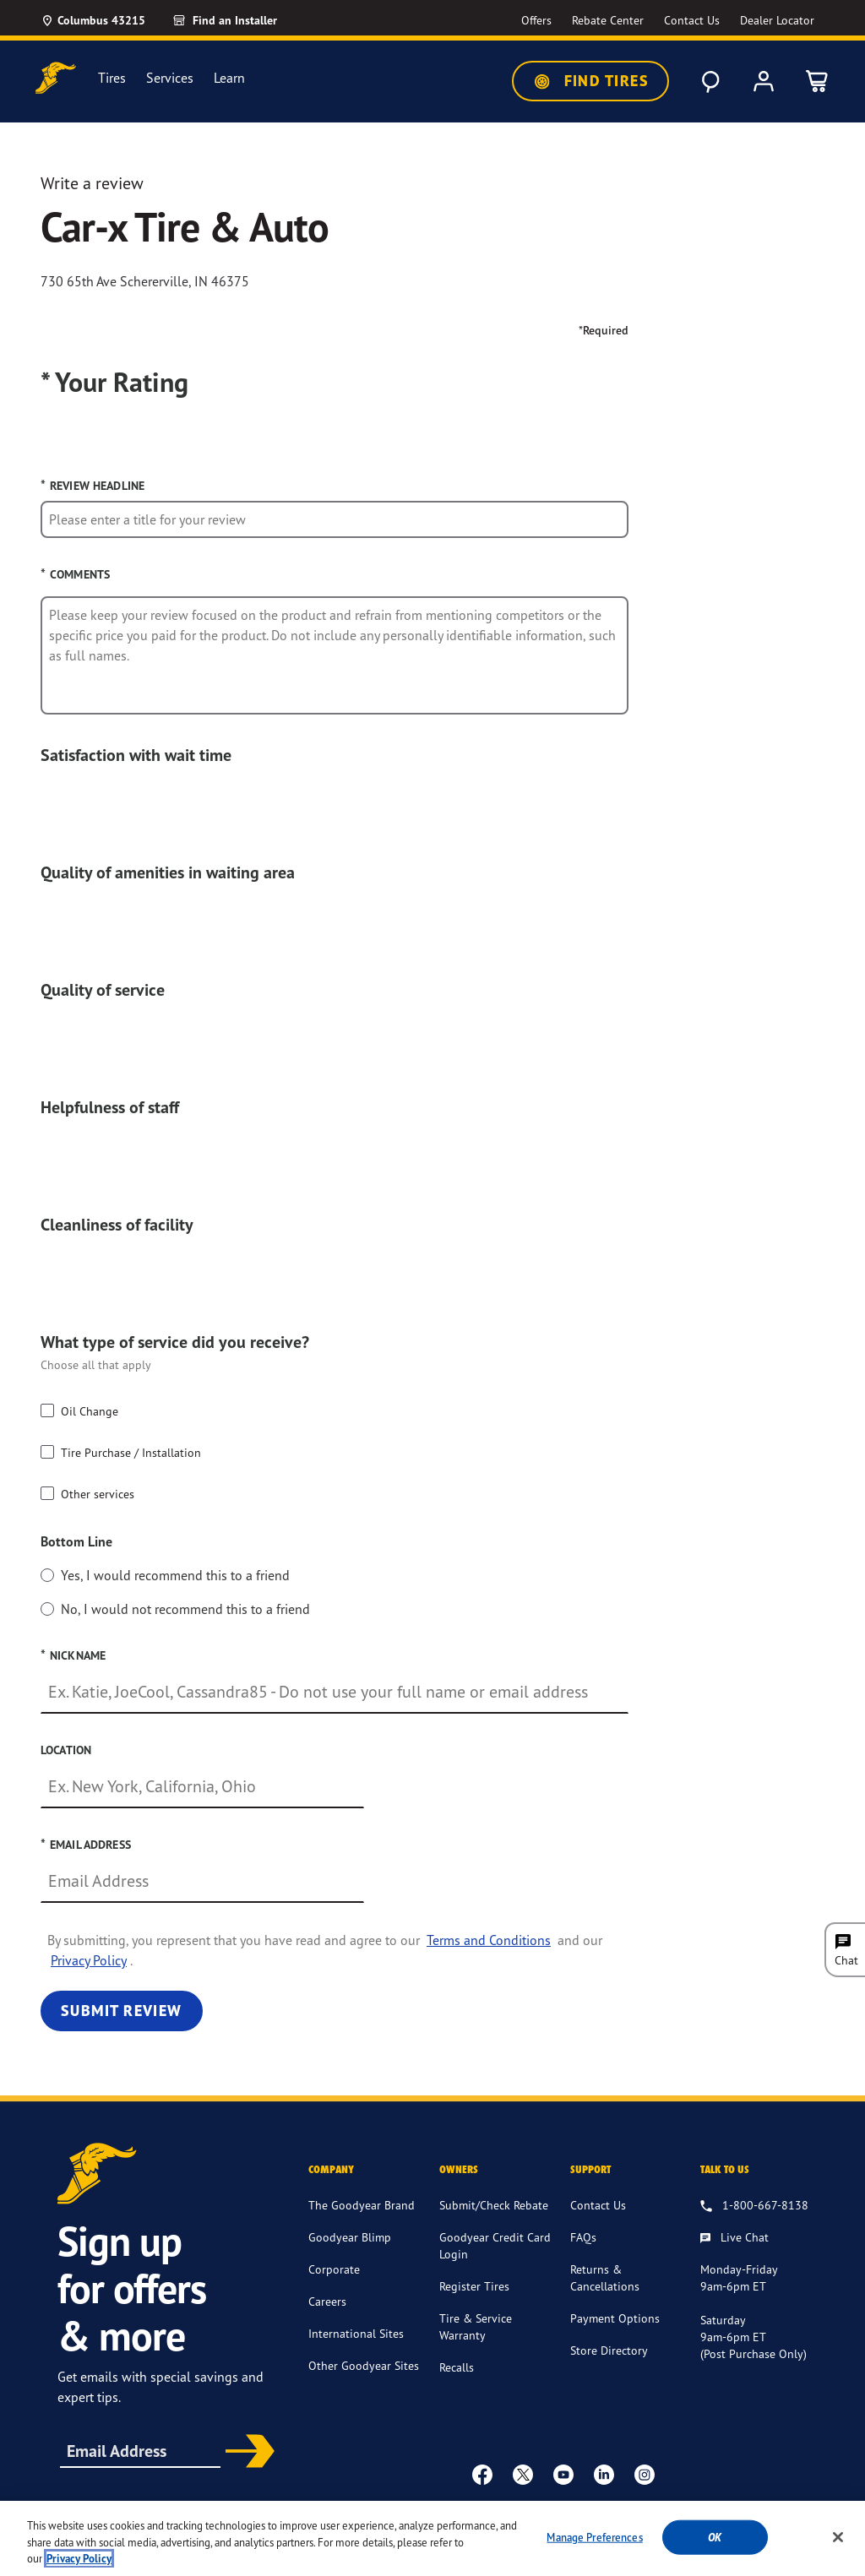  Describe the element at coordinates (489, 1940) in the screenshot. I see `Terms and Conditions` at that location.